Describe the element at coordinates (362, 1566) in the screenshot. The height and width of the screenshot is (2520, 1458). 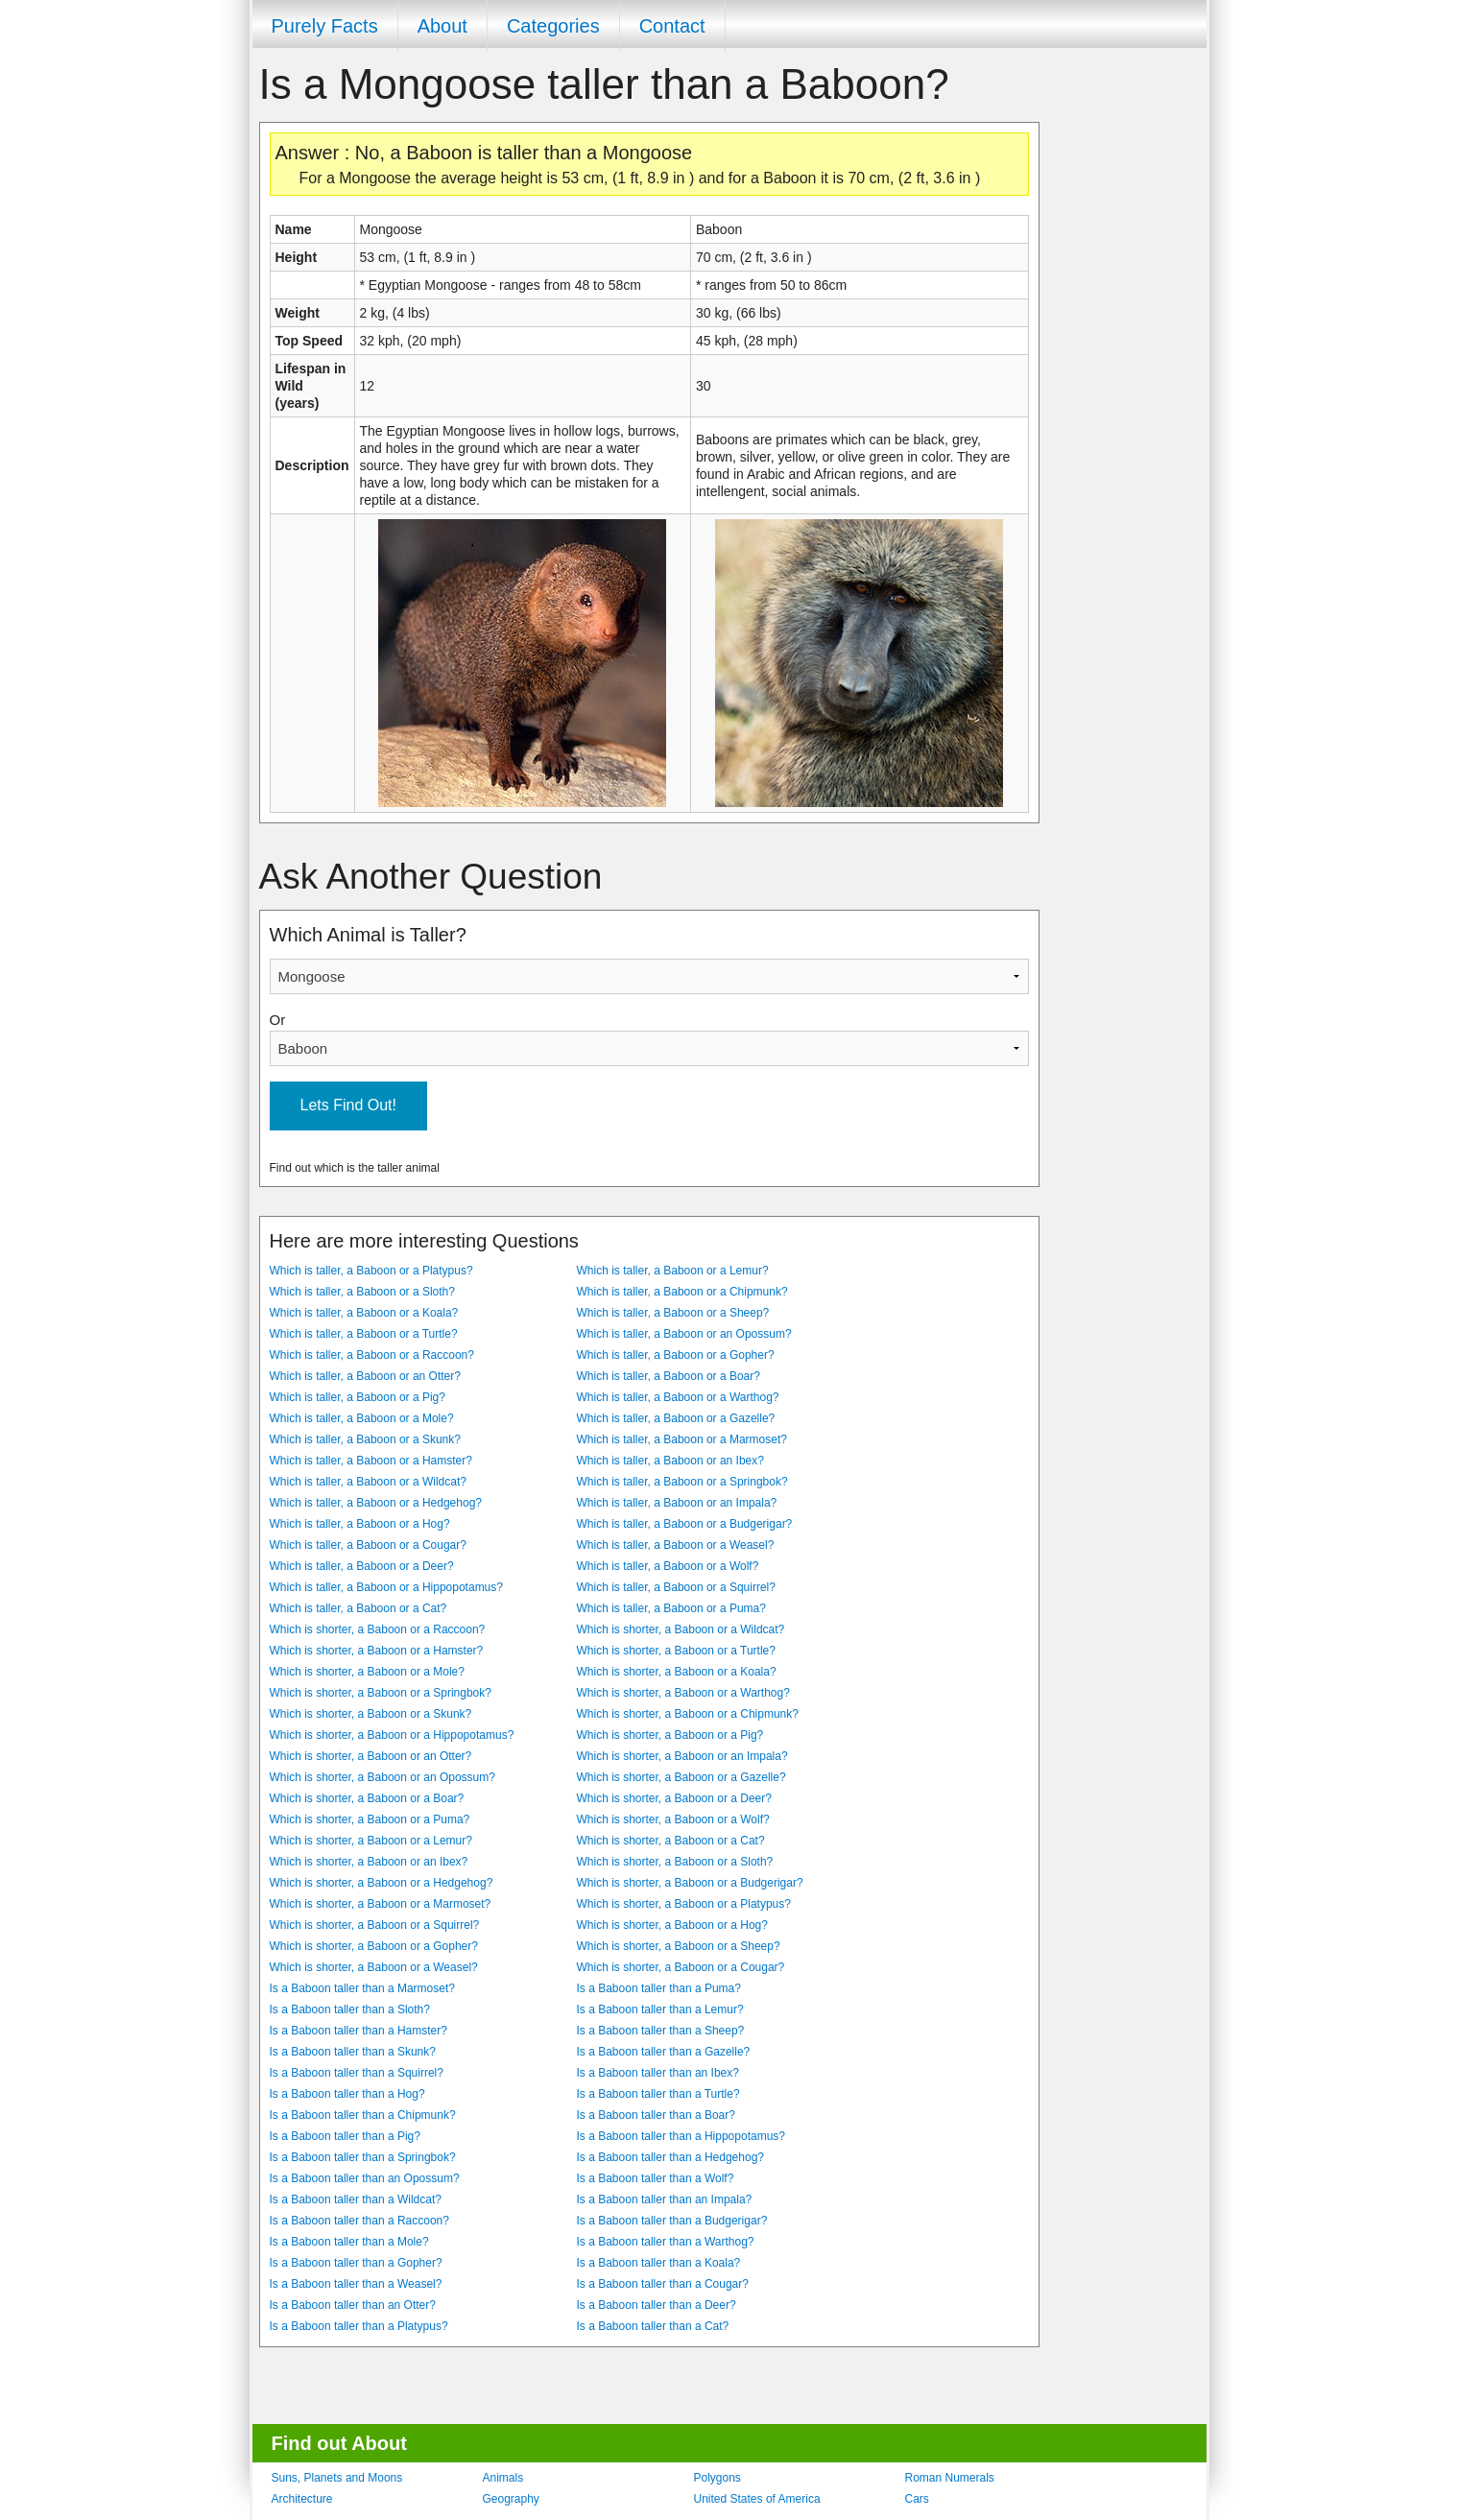
I see `Which is taller, a Baboon or a Deer?` at that location.